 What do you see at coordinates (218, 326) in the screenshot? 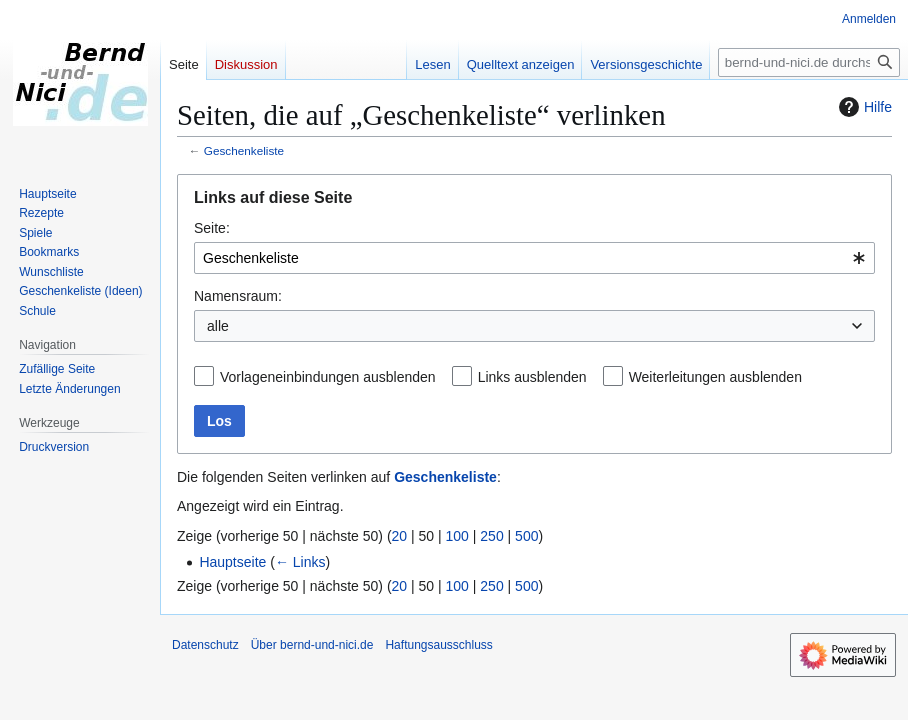
I see `alle [textbox]` at bounding box center [218, 326].